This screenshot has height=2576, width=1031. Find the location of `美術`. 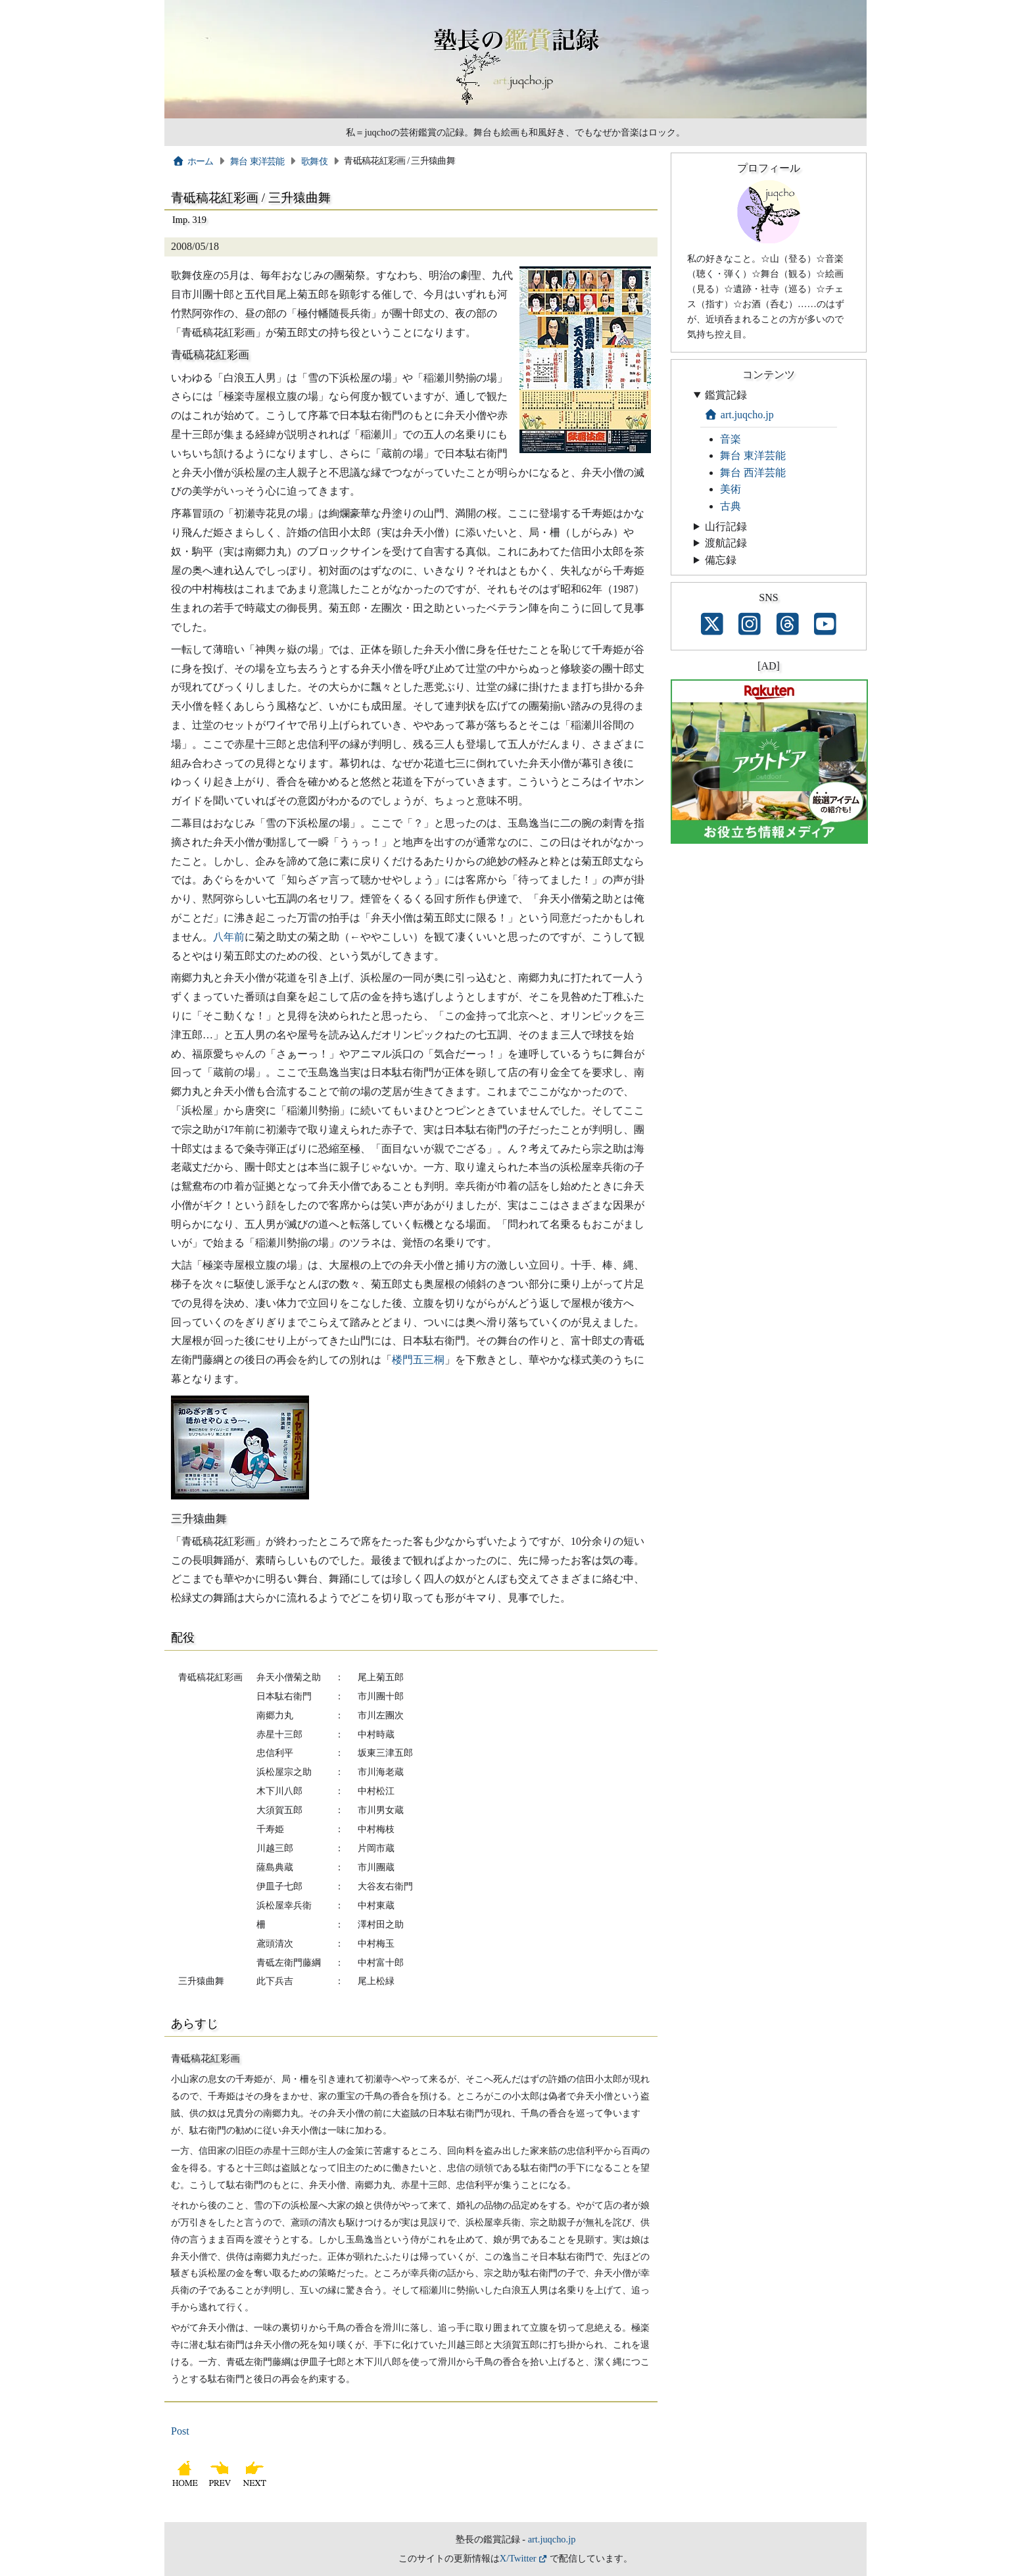

美術 is located at coordinates (730, 489).